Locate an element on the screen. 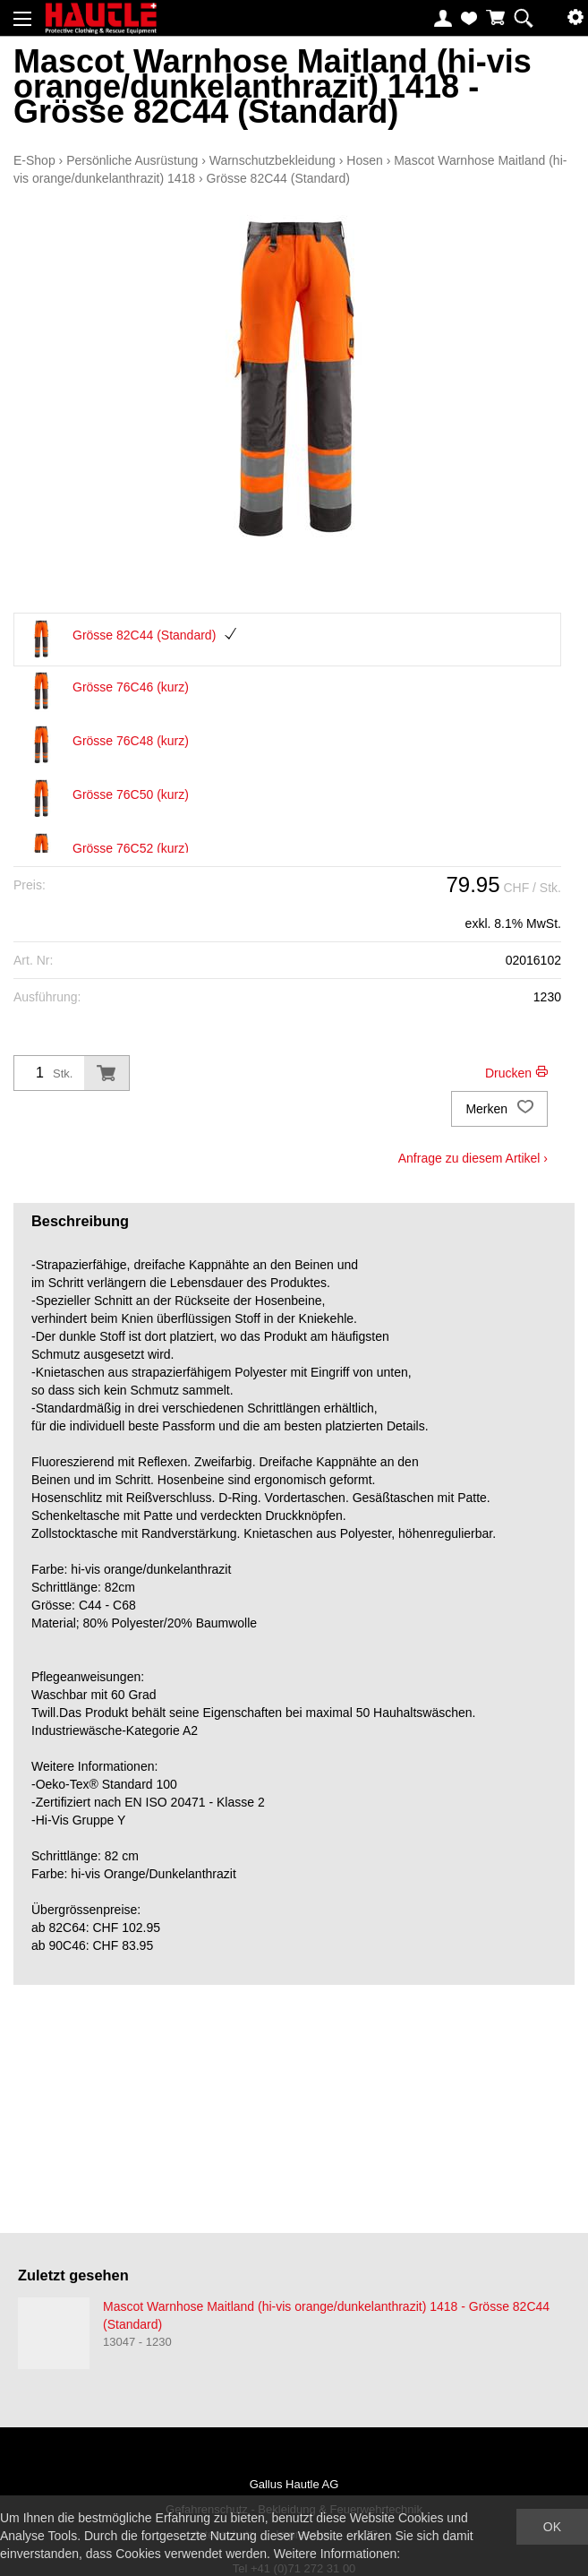  E-Shop is located at coordinates (34, 160).